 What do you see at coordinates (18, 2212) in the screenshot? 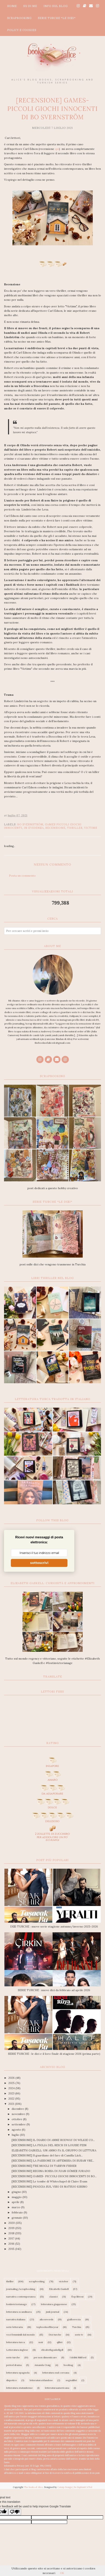
I see `febbraio` at bounding box center [18, 2212].